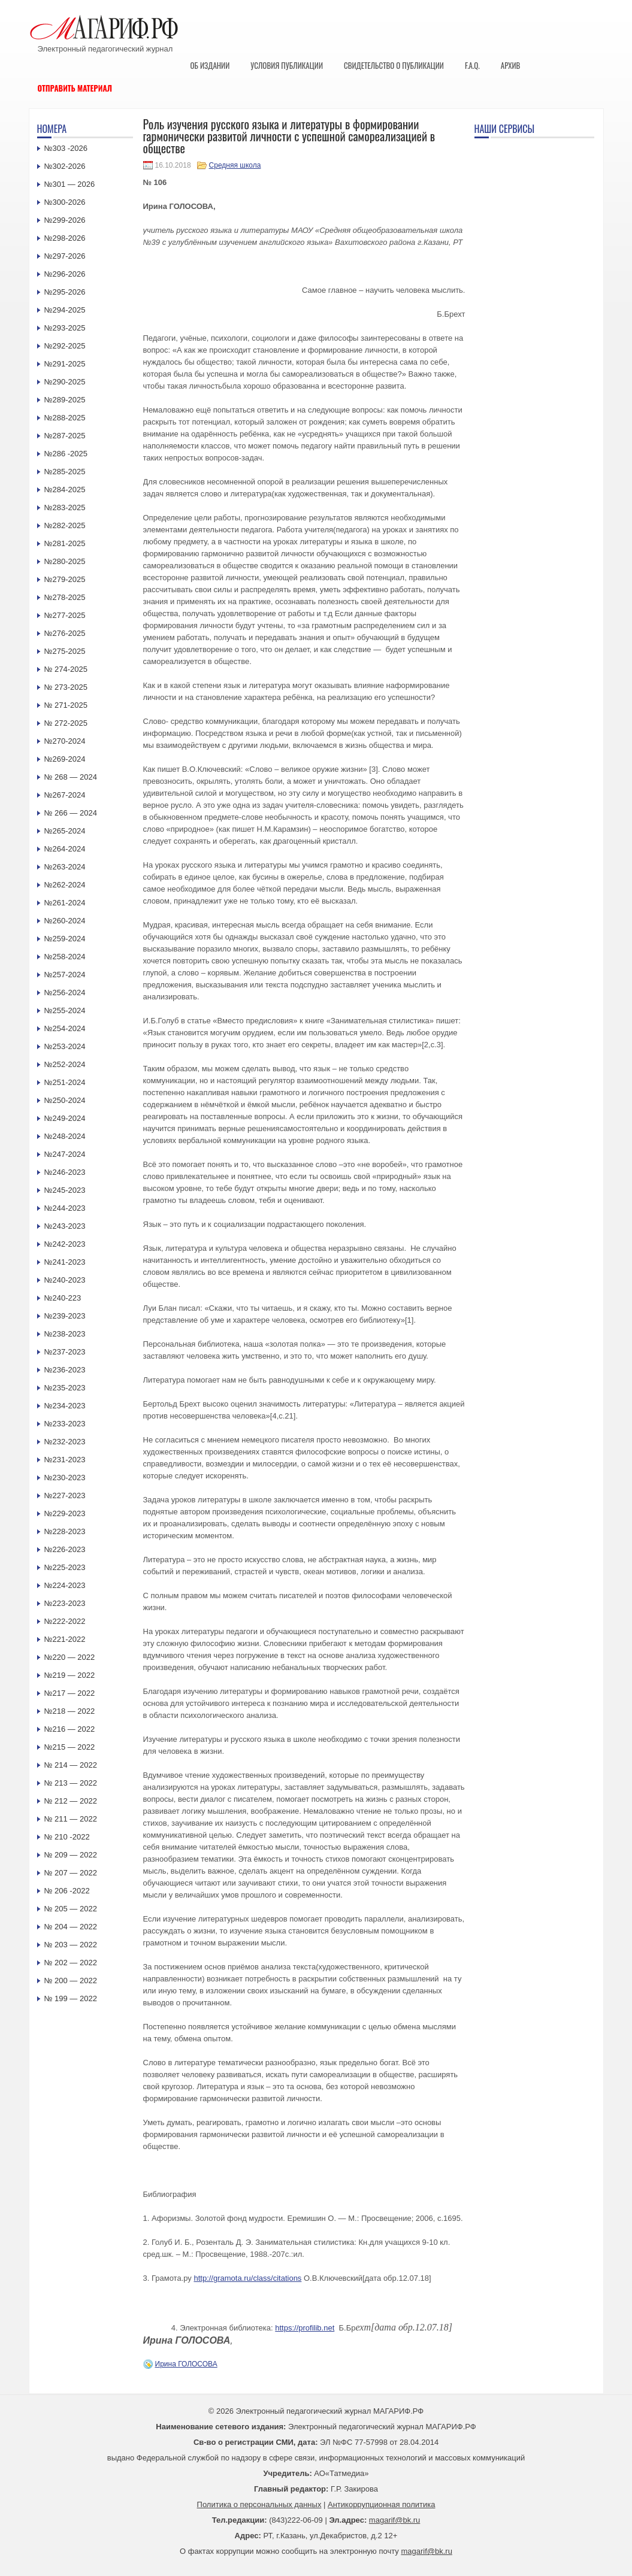  What do you see at coordinates (511, 65) in the screenshot?
I see `Архив` at bounding box center [511, 65].